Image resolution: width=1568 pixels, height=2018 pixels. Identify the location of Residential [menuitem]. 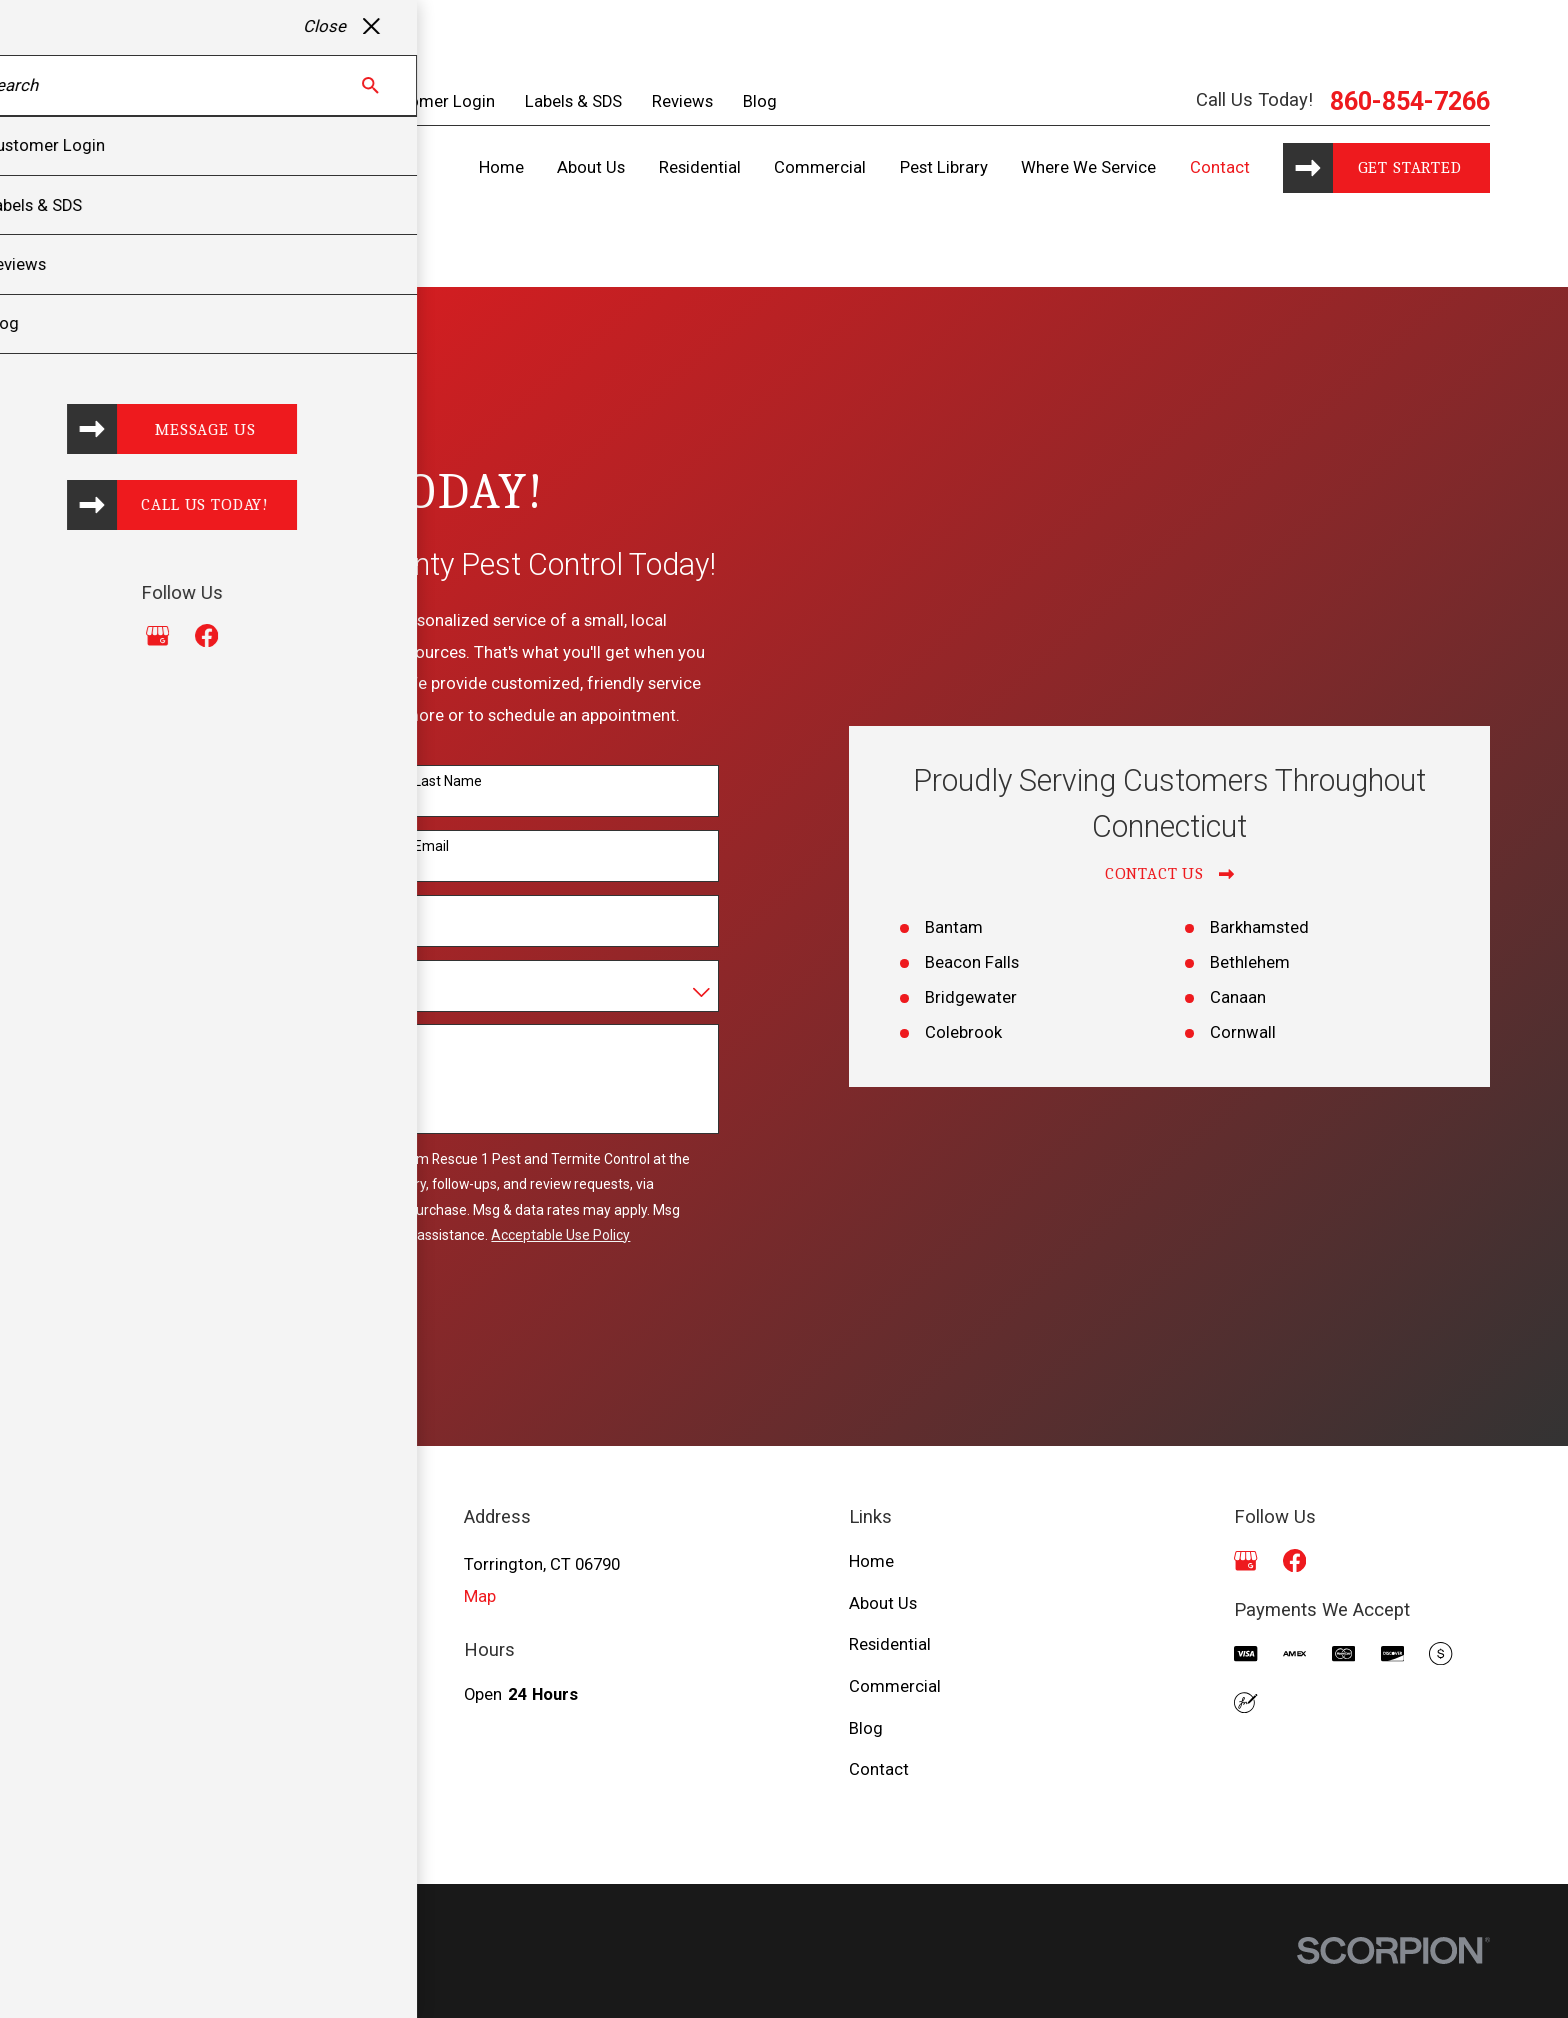
(700, 167).